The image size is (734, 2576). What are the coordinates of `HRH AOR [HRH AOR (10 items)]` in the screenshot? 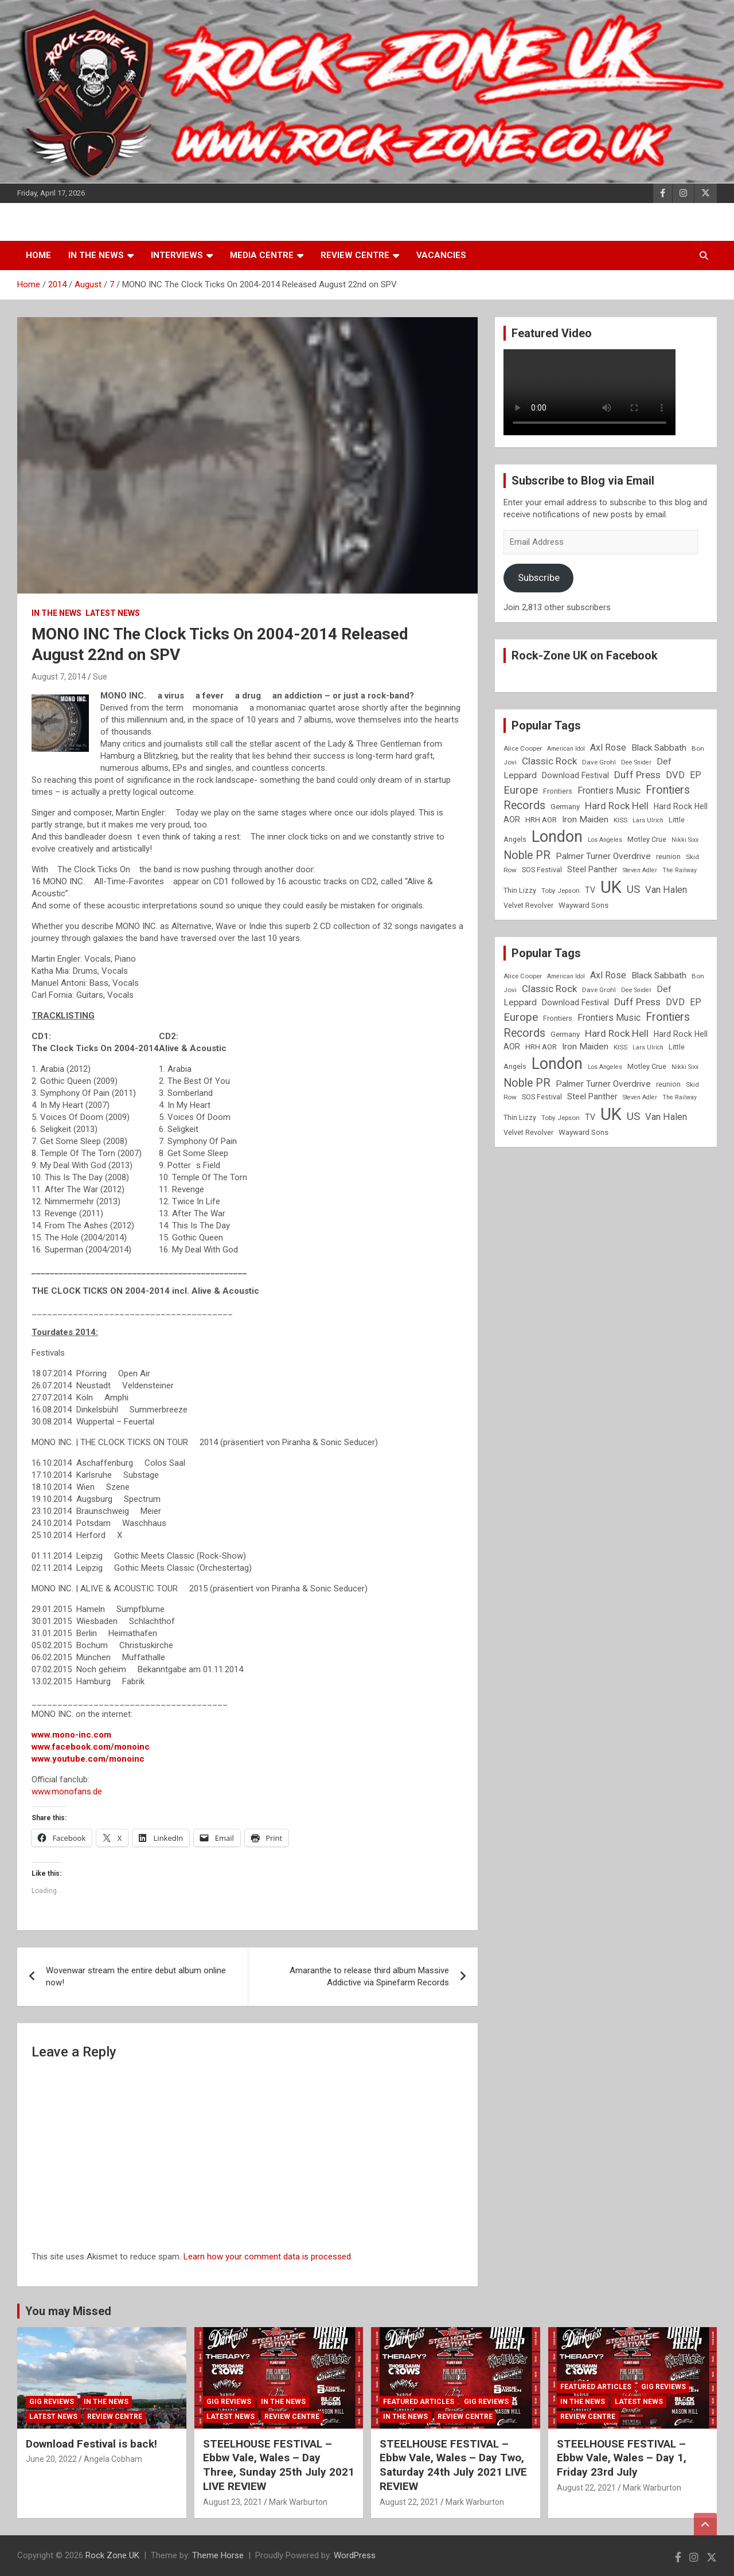 It's located at (541, 819).